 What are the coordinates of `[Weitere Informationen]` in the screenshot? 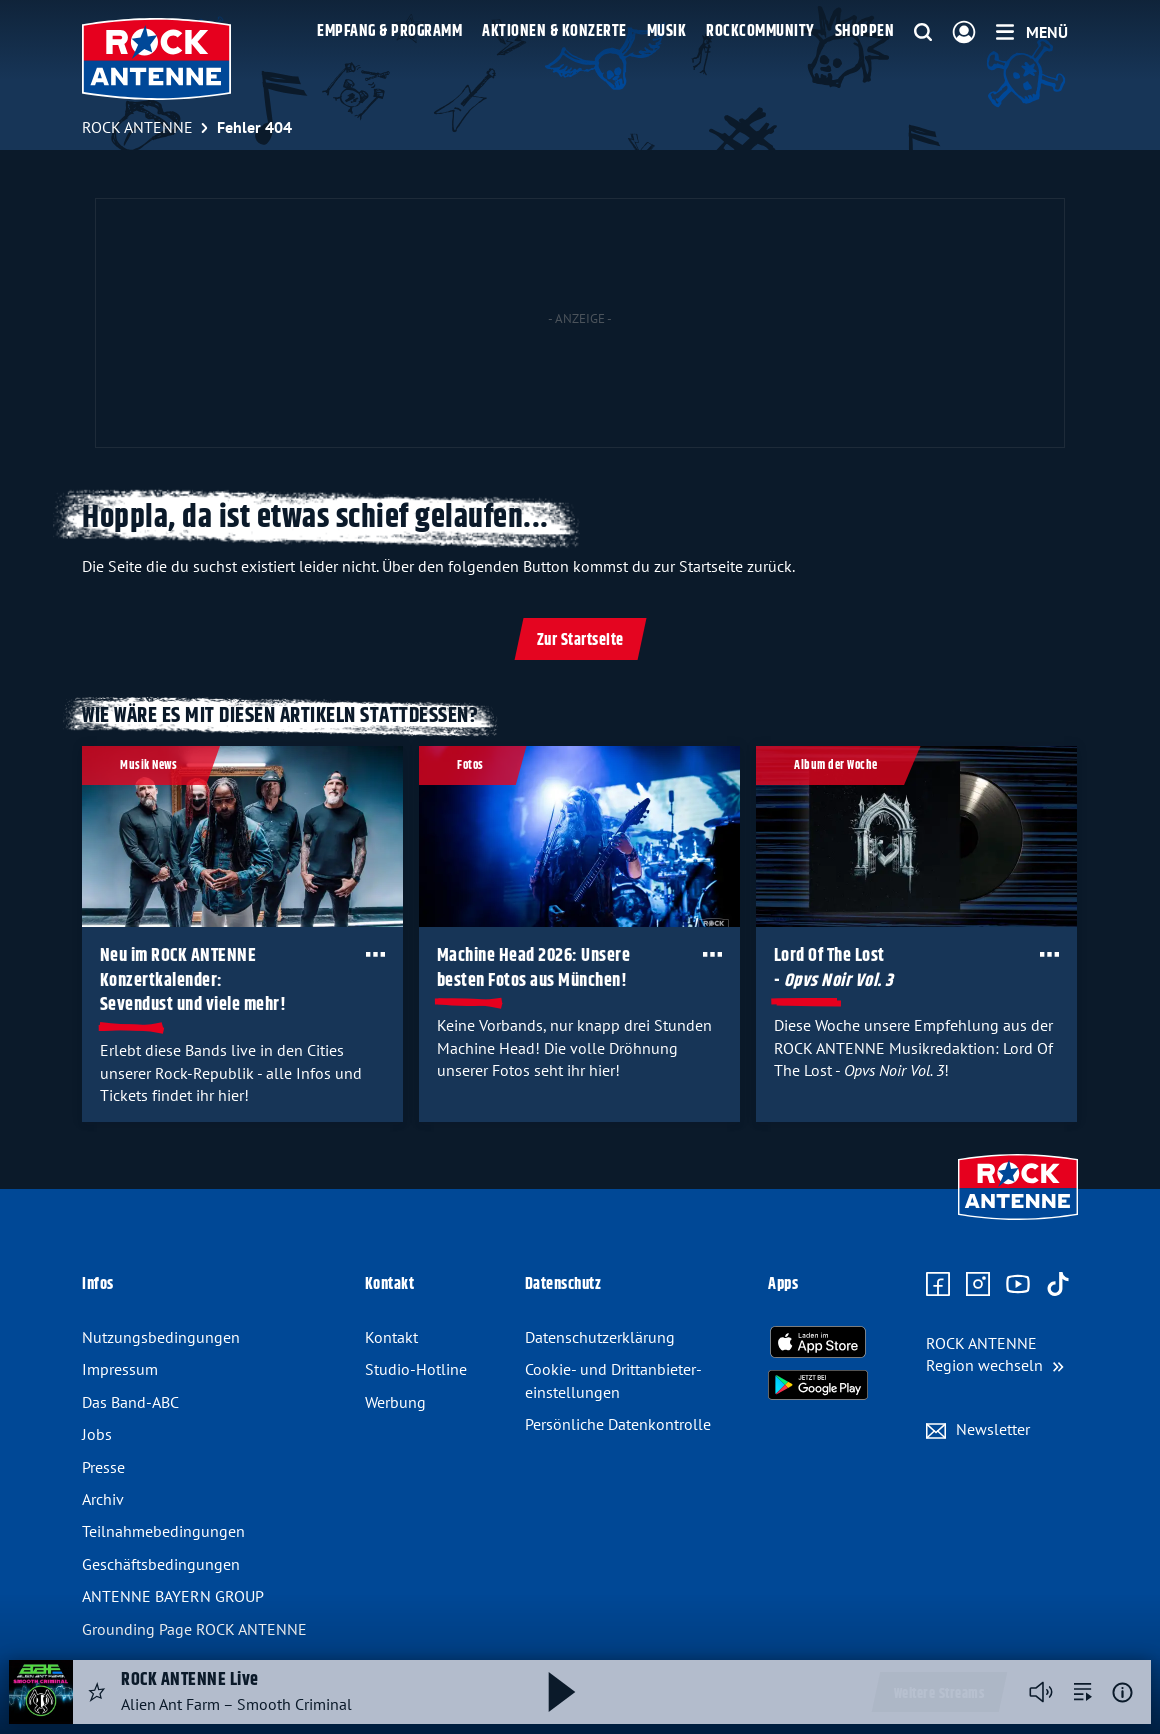 It's located at (1122, 1692).